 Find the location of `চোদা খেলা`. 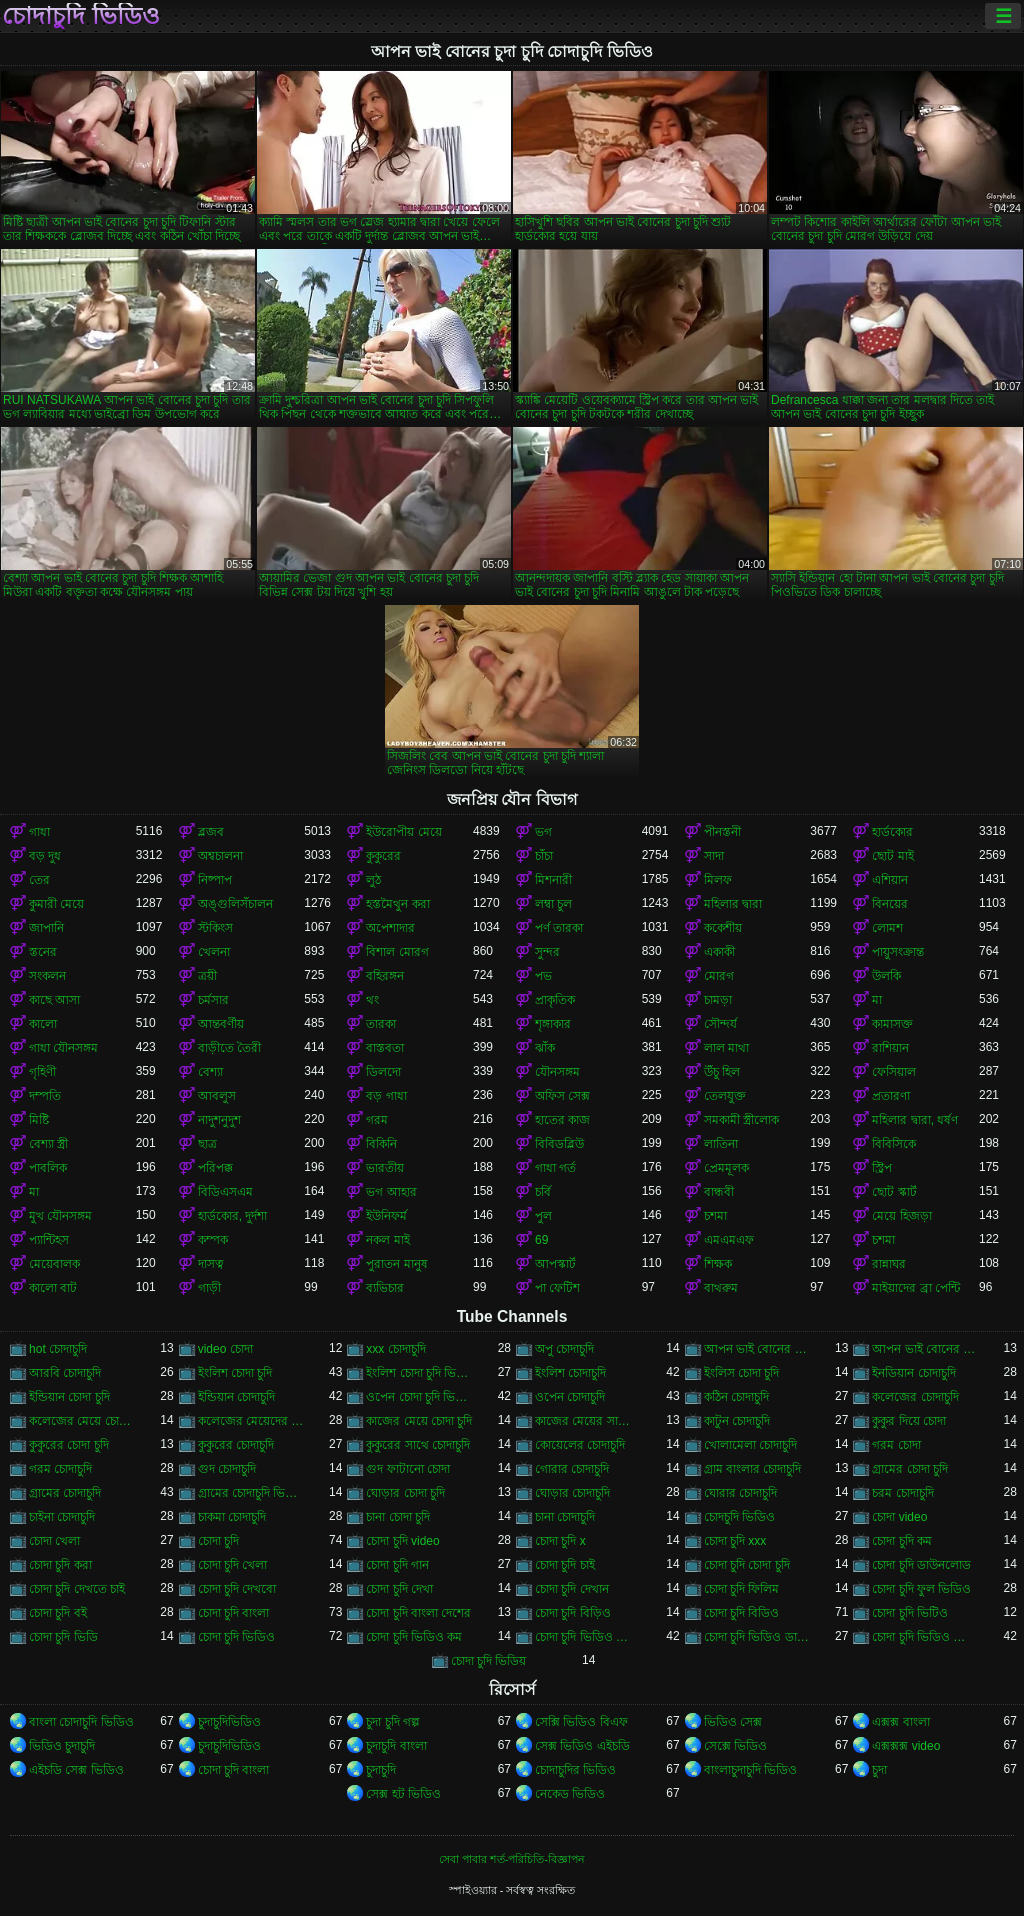

চোদা খেলা is located at coordinates (54, 1541).